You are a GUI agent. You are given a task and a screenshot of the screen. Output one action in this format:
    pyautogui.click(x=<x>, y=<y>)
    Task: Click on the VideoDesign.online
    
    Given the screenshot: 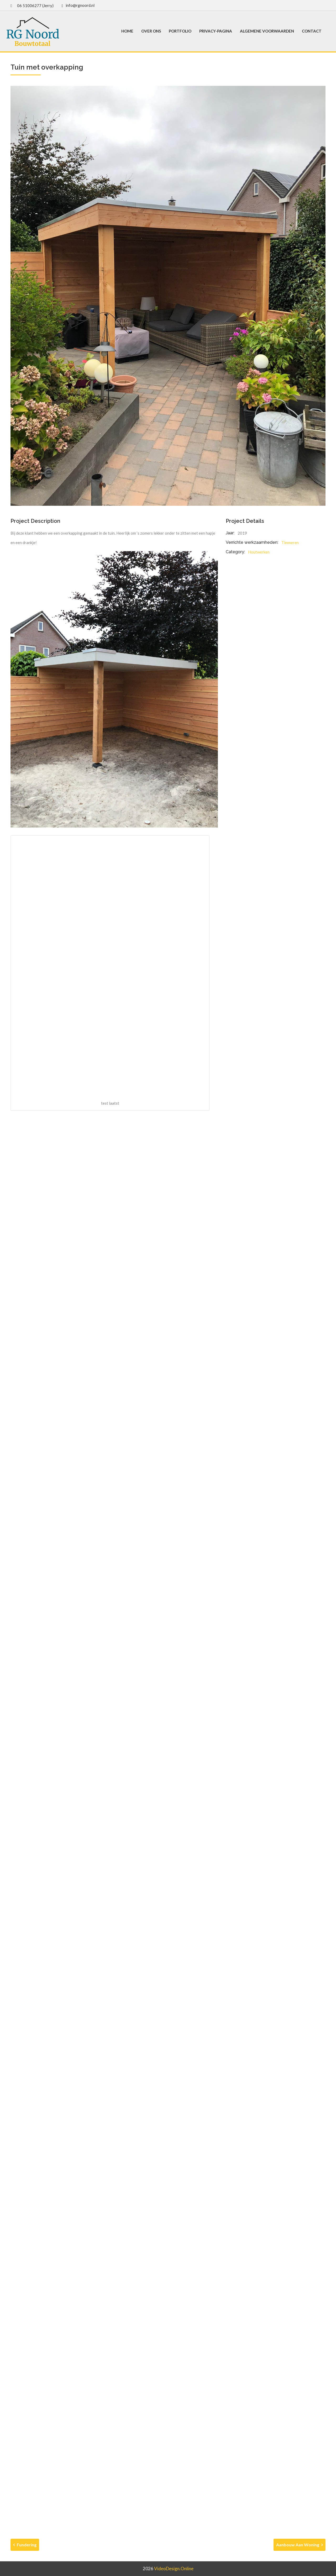 What is the action you would take?
    pyautogui.click(x=173, y=2568)
    